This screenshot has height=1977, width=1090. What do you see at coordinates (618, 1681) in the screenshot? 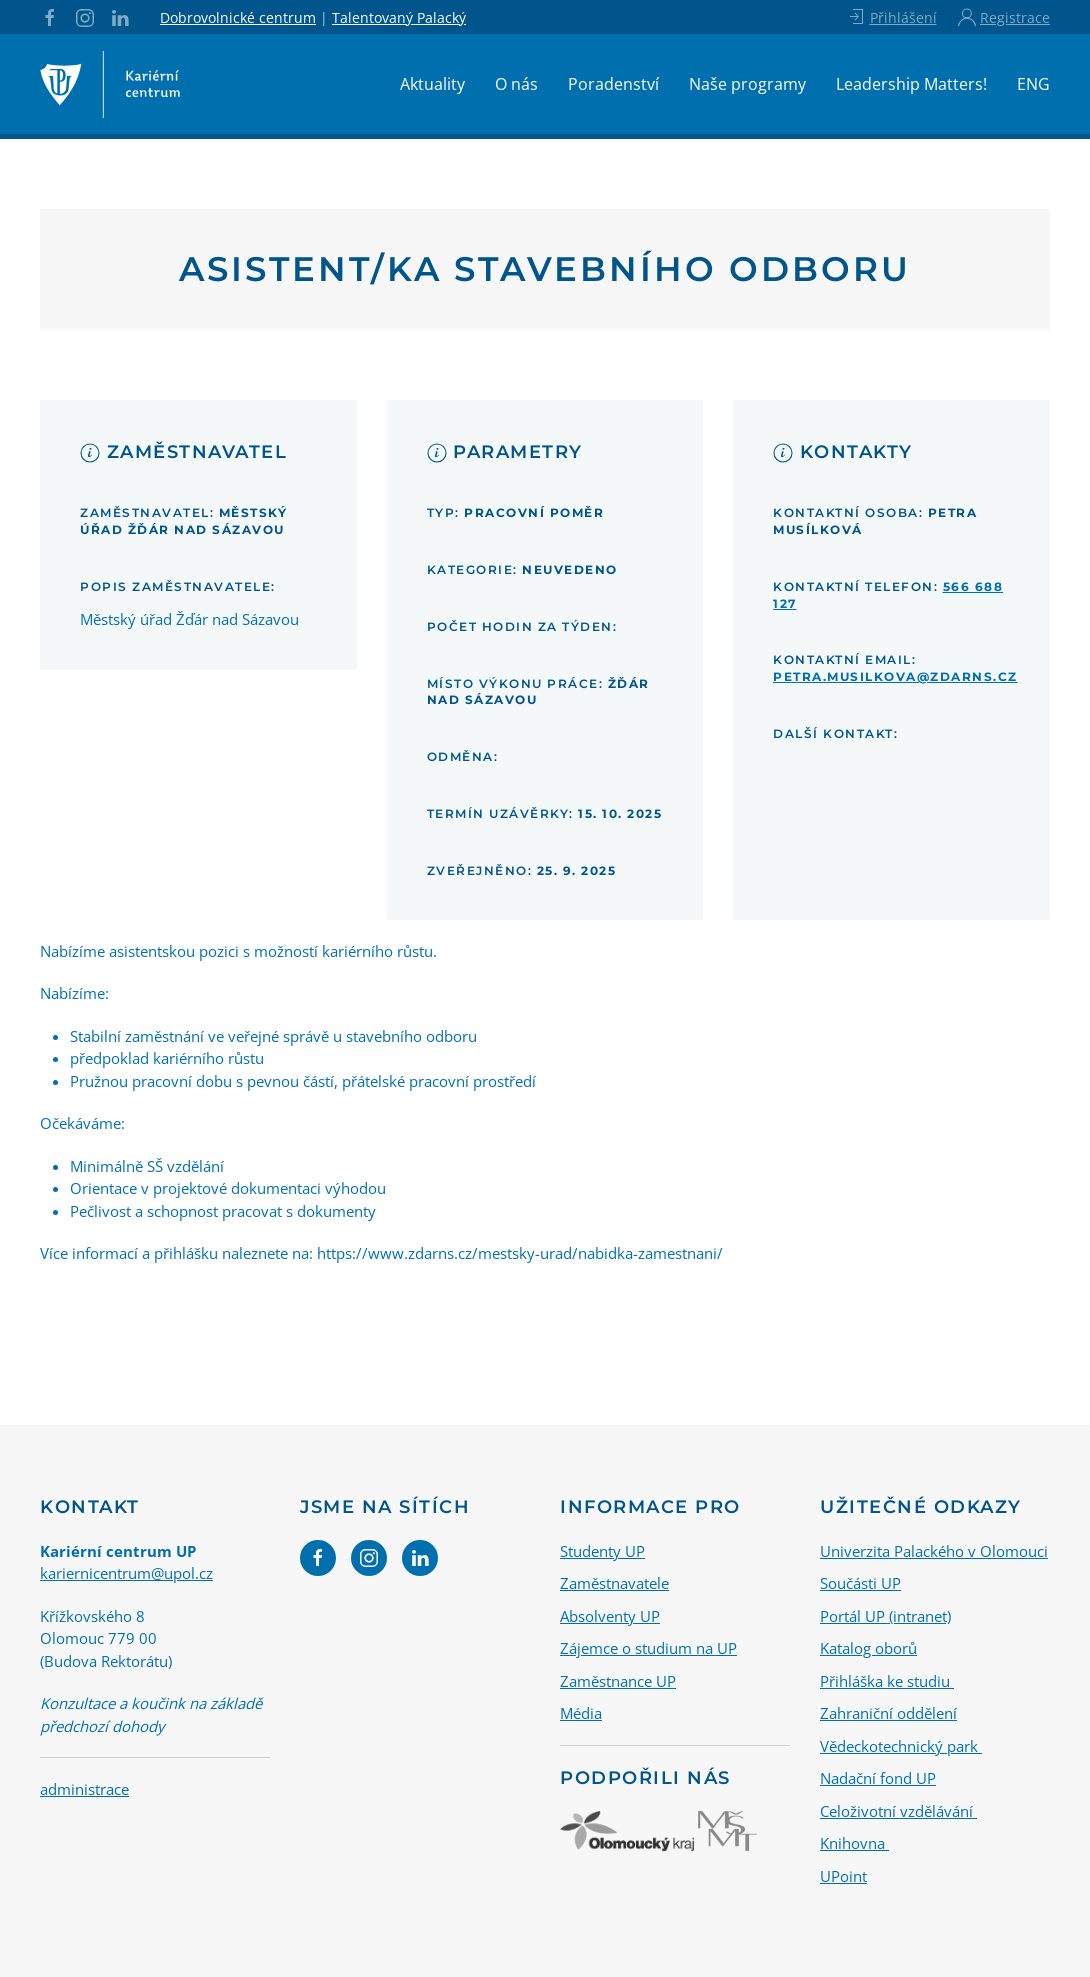
I see `Zaměstnance UP` at bounding box center [618, 1681].